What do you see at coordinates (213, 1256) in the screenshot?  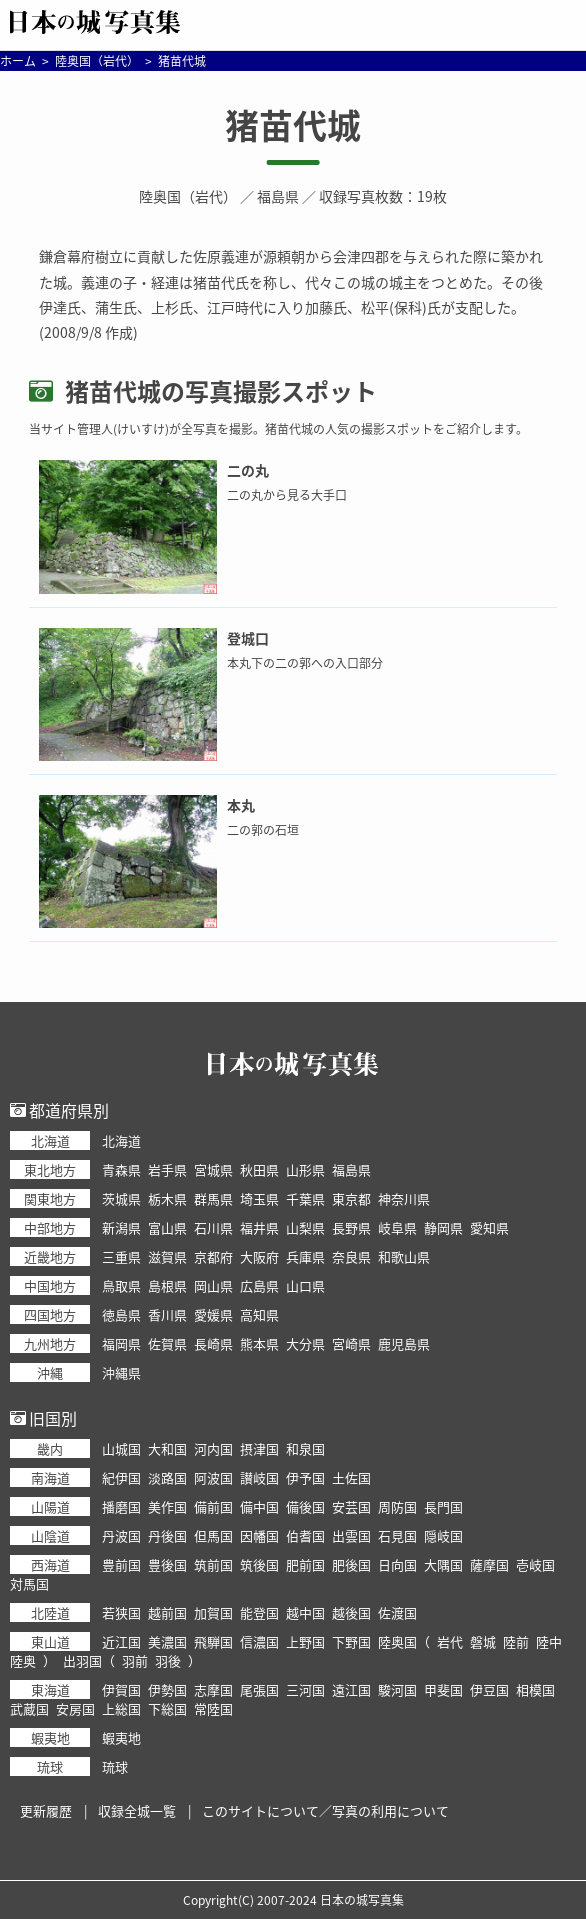 I see `京都府` at bounding box center [213, 1256].